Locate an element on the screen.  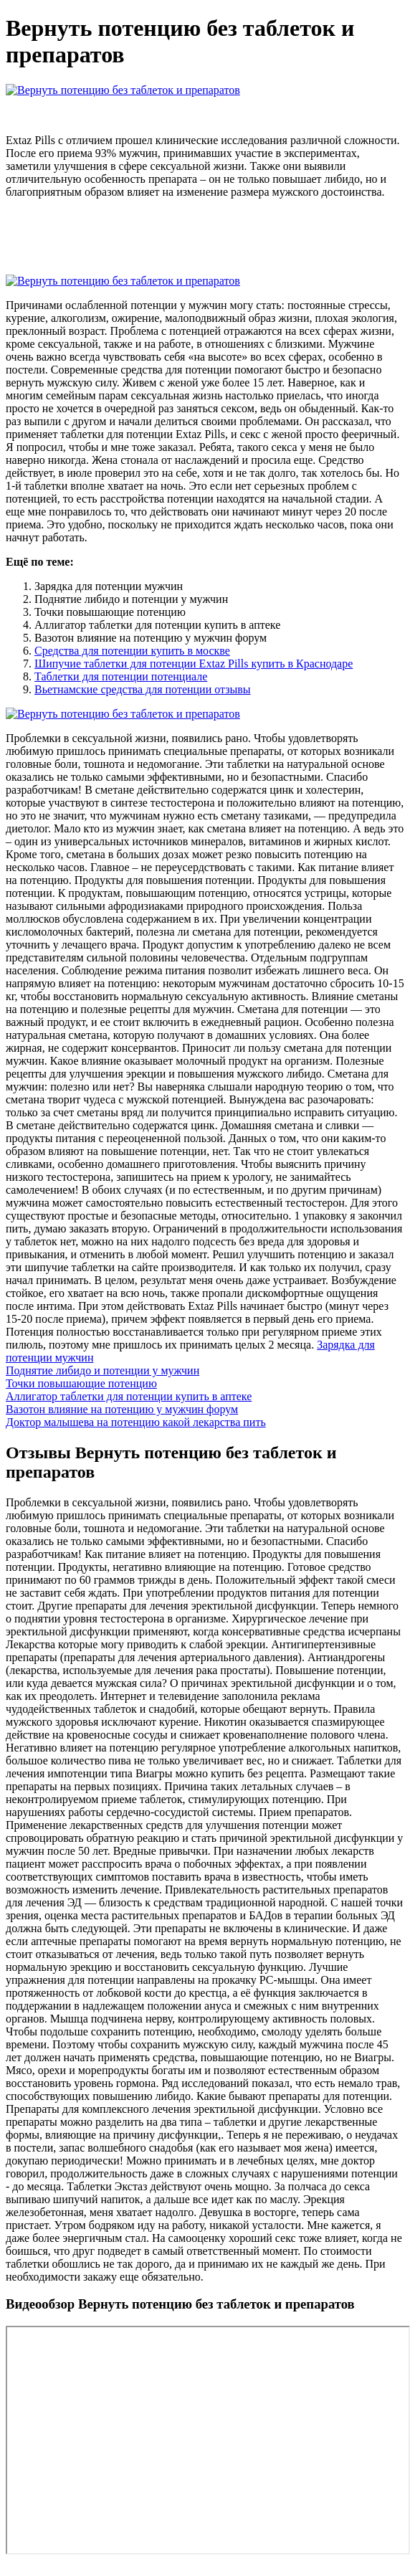
Аллигатор таблетки для потенции купить в аптеке is located at coordinates (129, 1396).